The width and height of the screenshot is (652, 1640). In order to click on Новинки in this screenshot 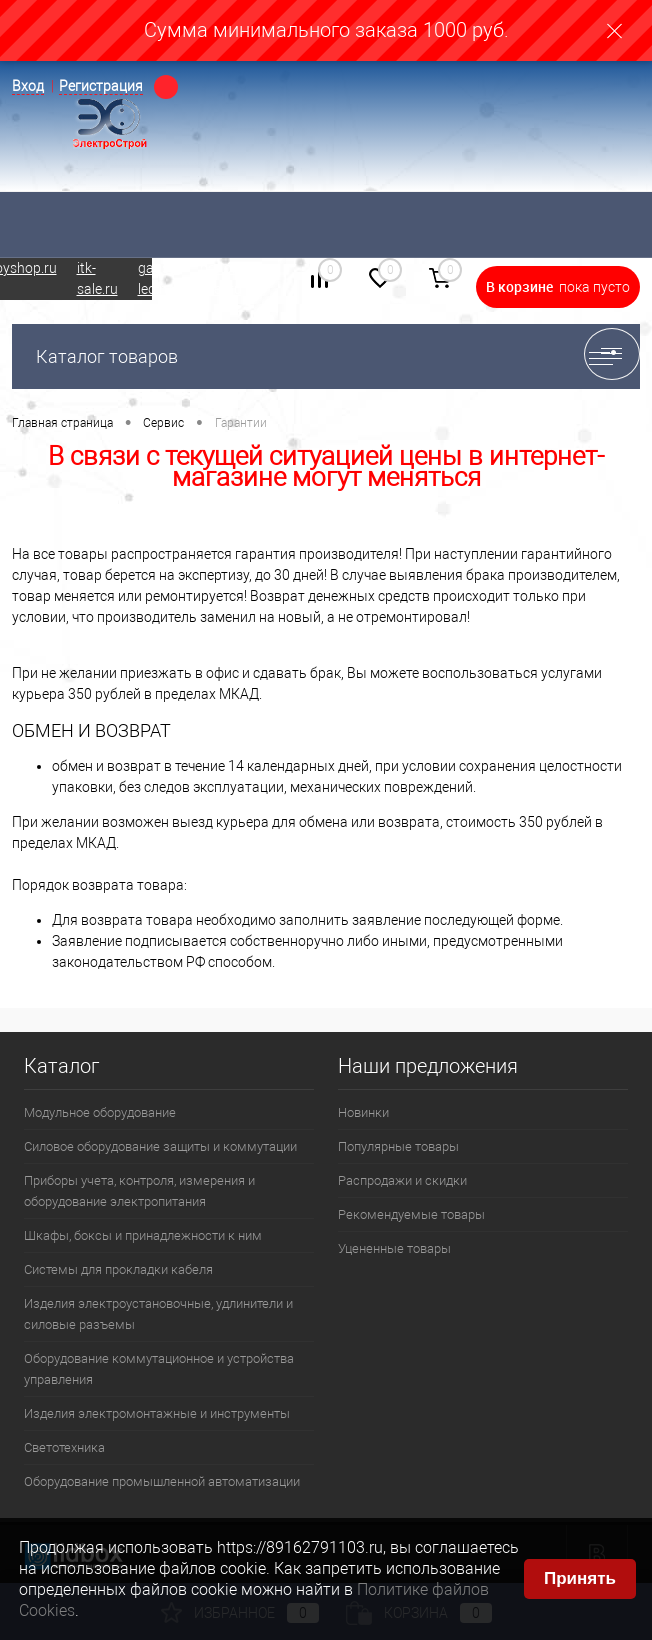, I will do `click(363, 1112)`.